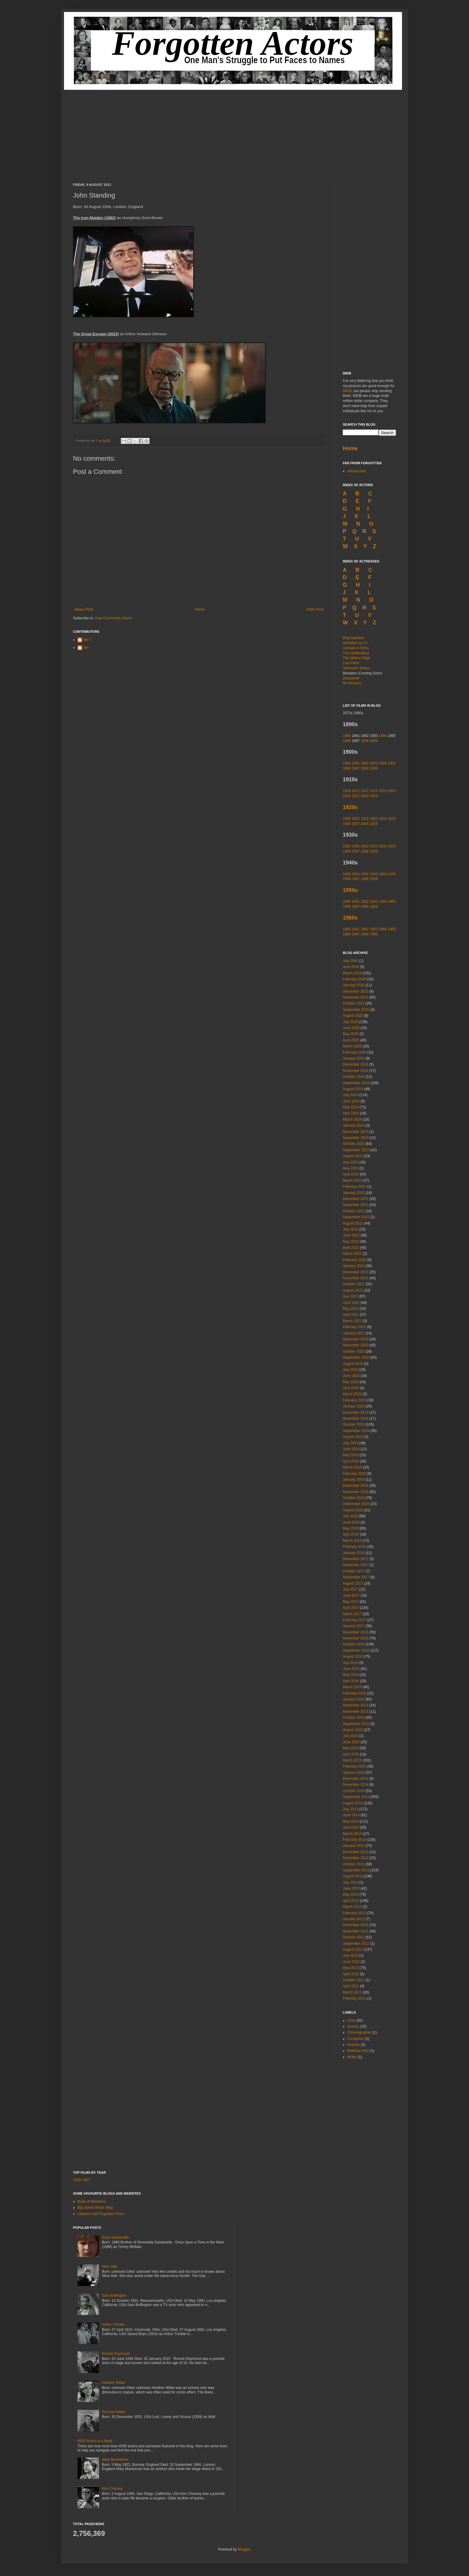 This screenshot has height=2576, width=469. Describe the element at coordinates (100, 2214) in the screenshot. I see `Classics and Forgotten Films` at that location.